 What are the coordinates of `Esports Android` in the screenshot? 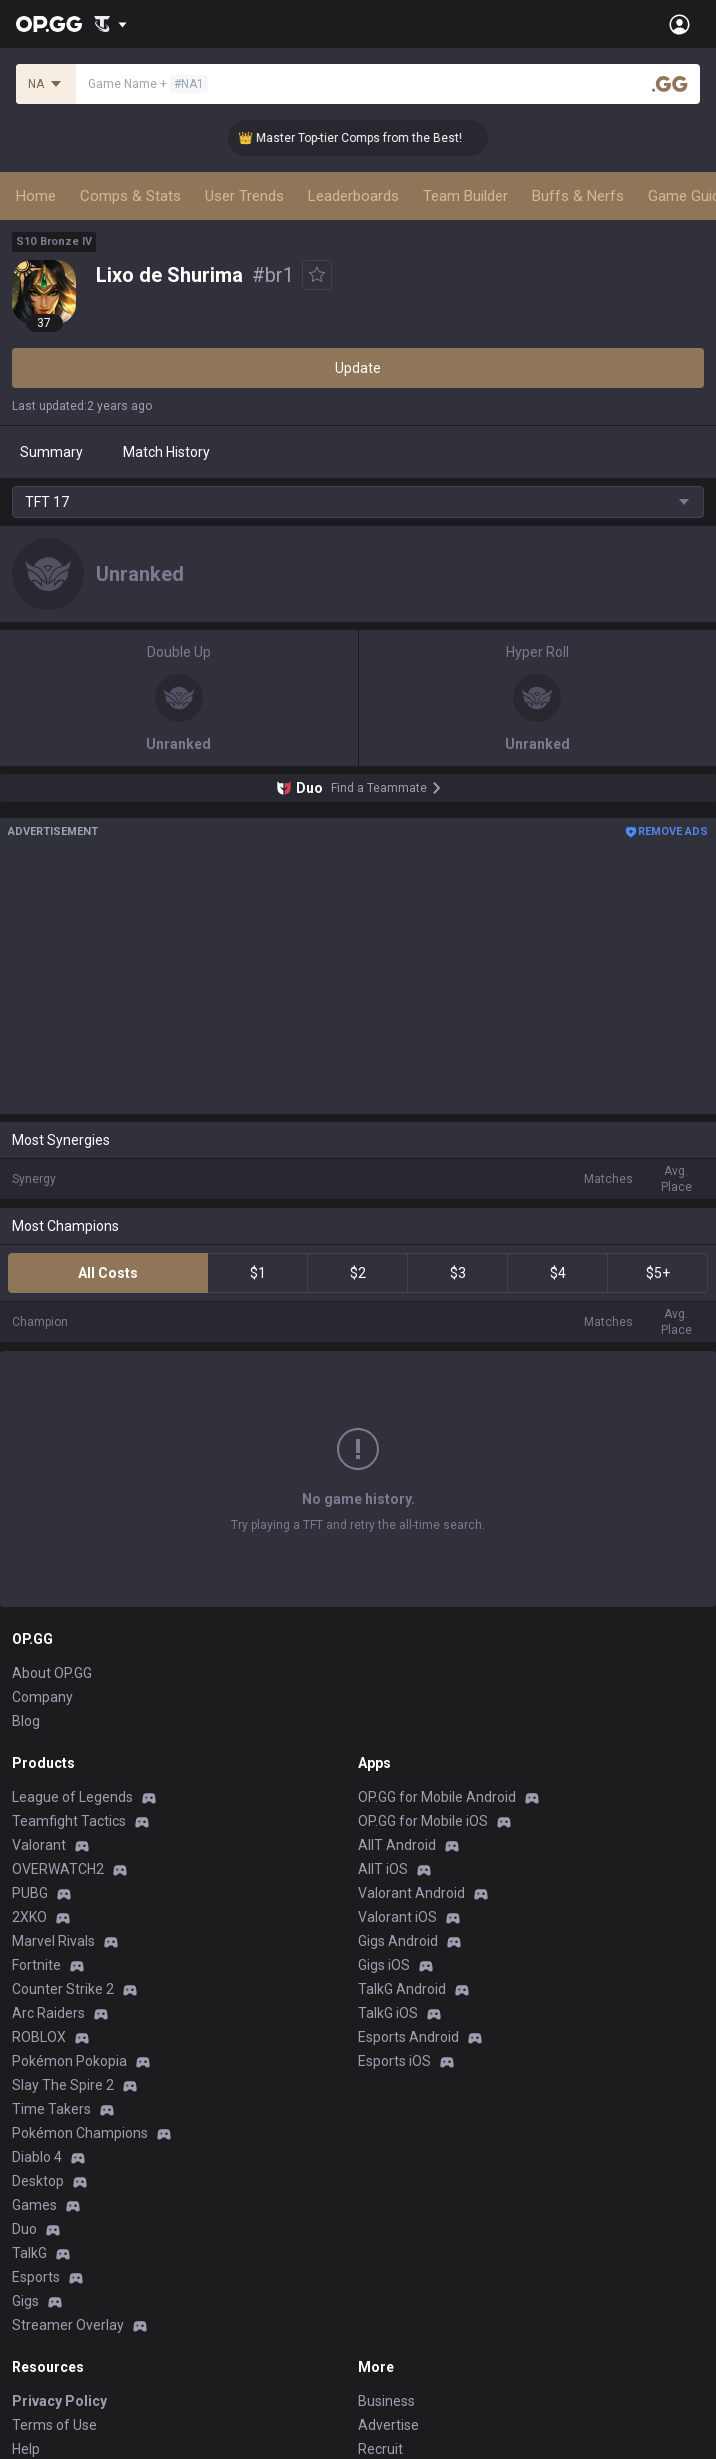 It's located at (408, 2037).